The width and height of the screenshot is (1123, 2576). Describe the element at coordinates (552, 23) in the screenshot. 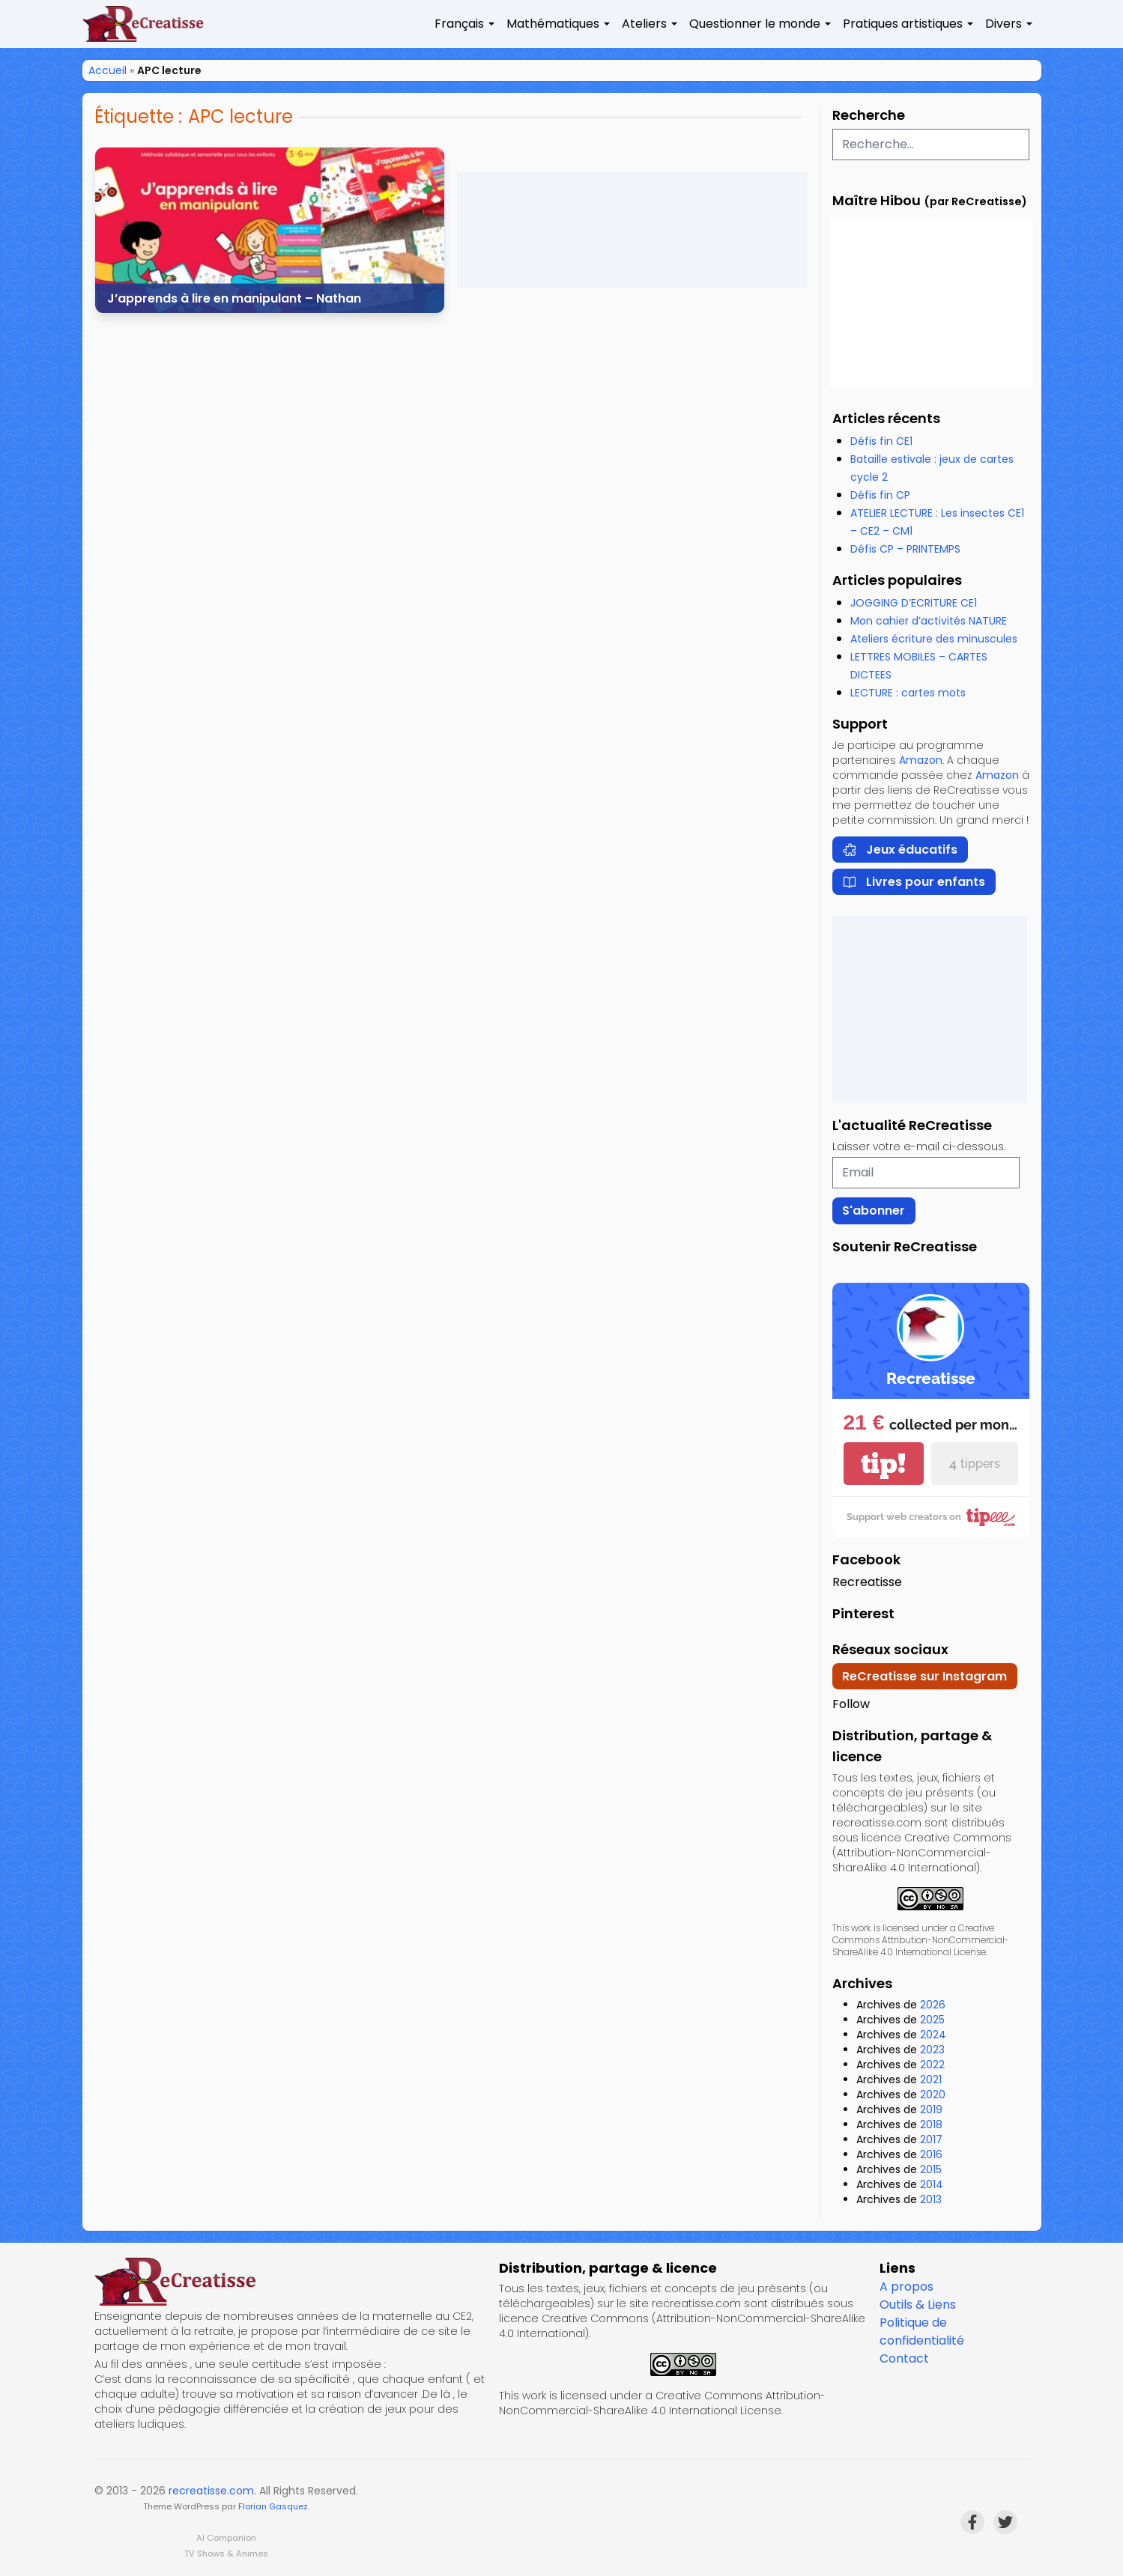

I see `Mathématiques` at that location.